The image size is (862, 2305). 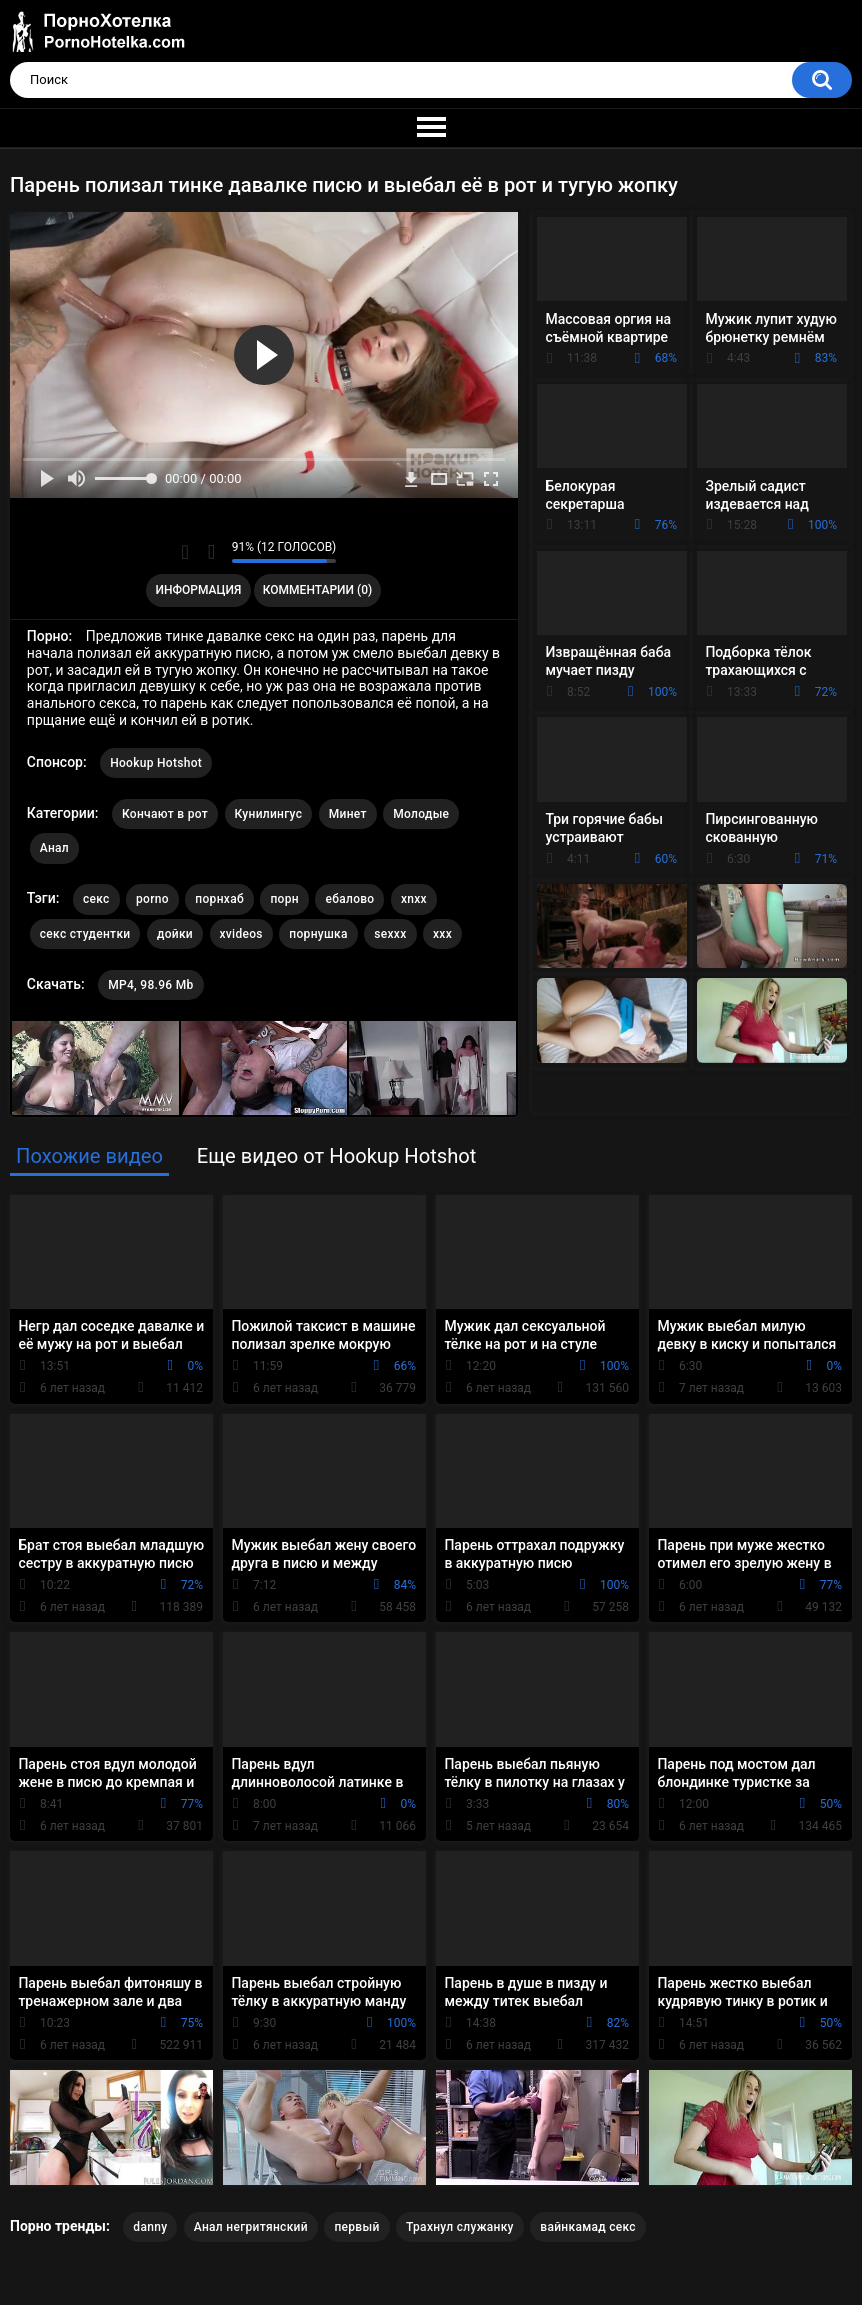 What do you see at coordinates (241, 934) in the screenshot?
I see `xvideos` at bounding box center [241, 934].